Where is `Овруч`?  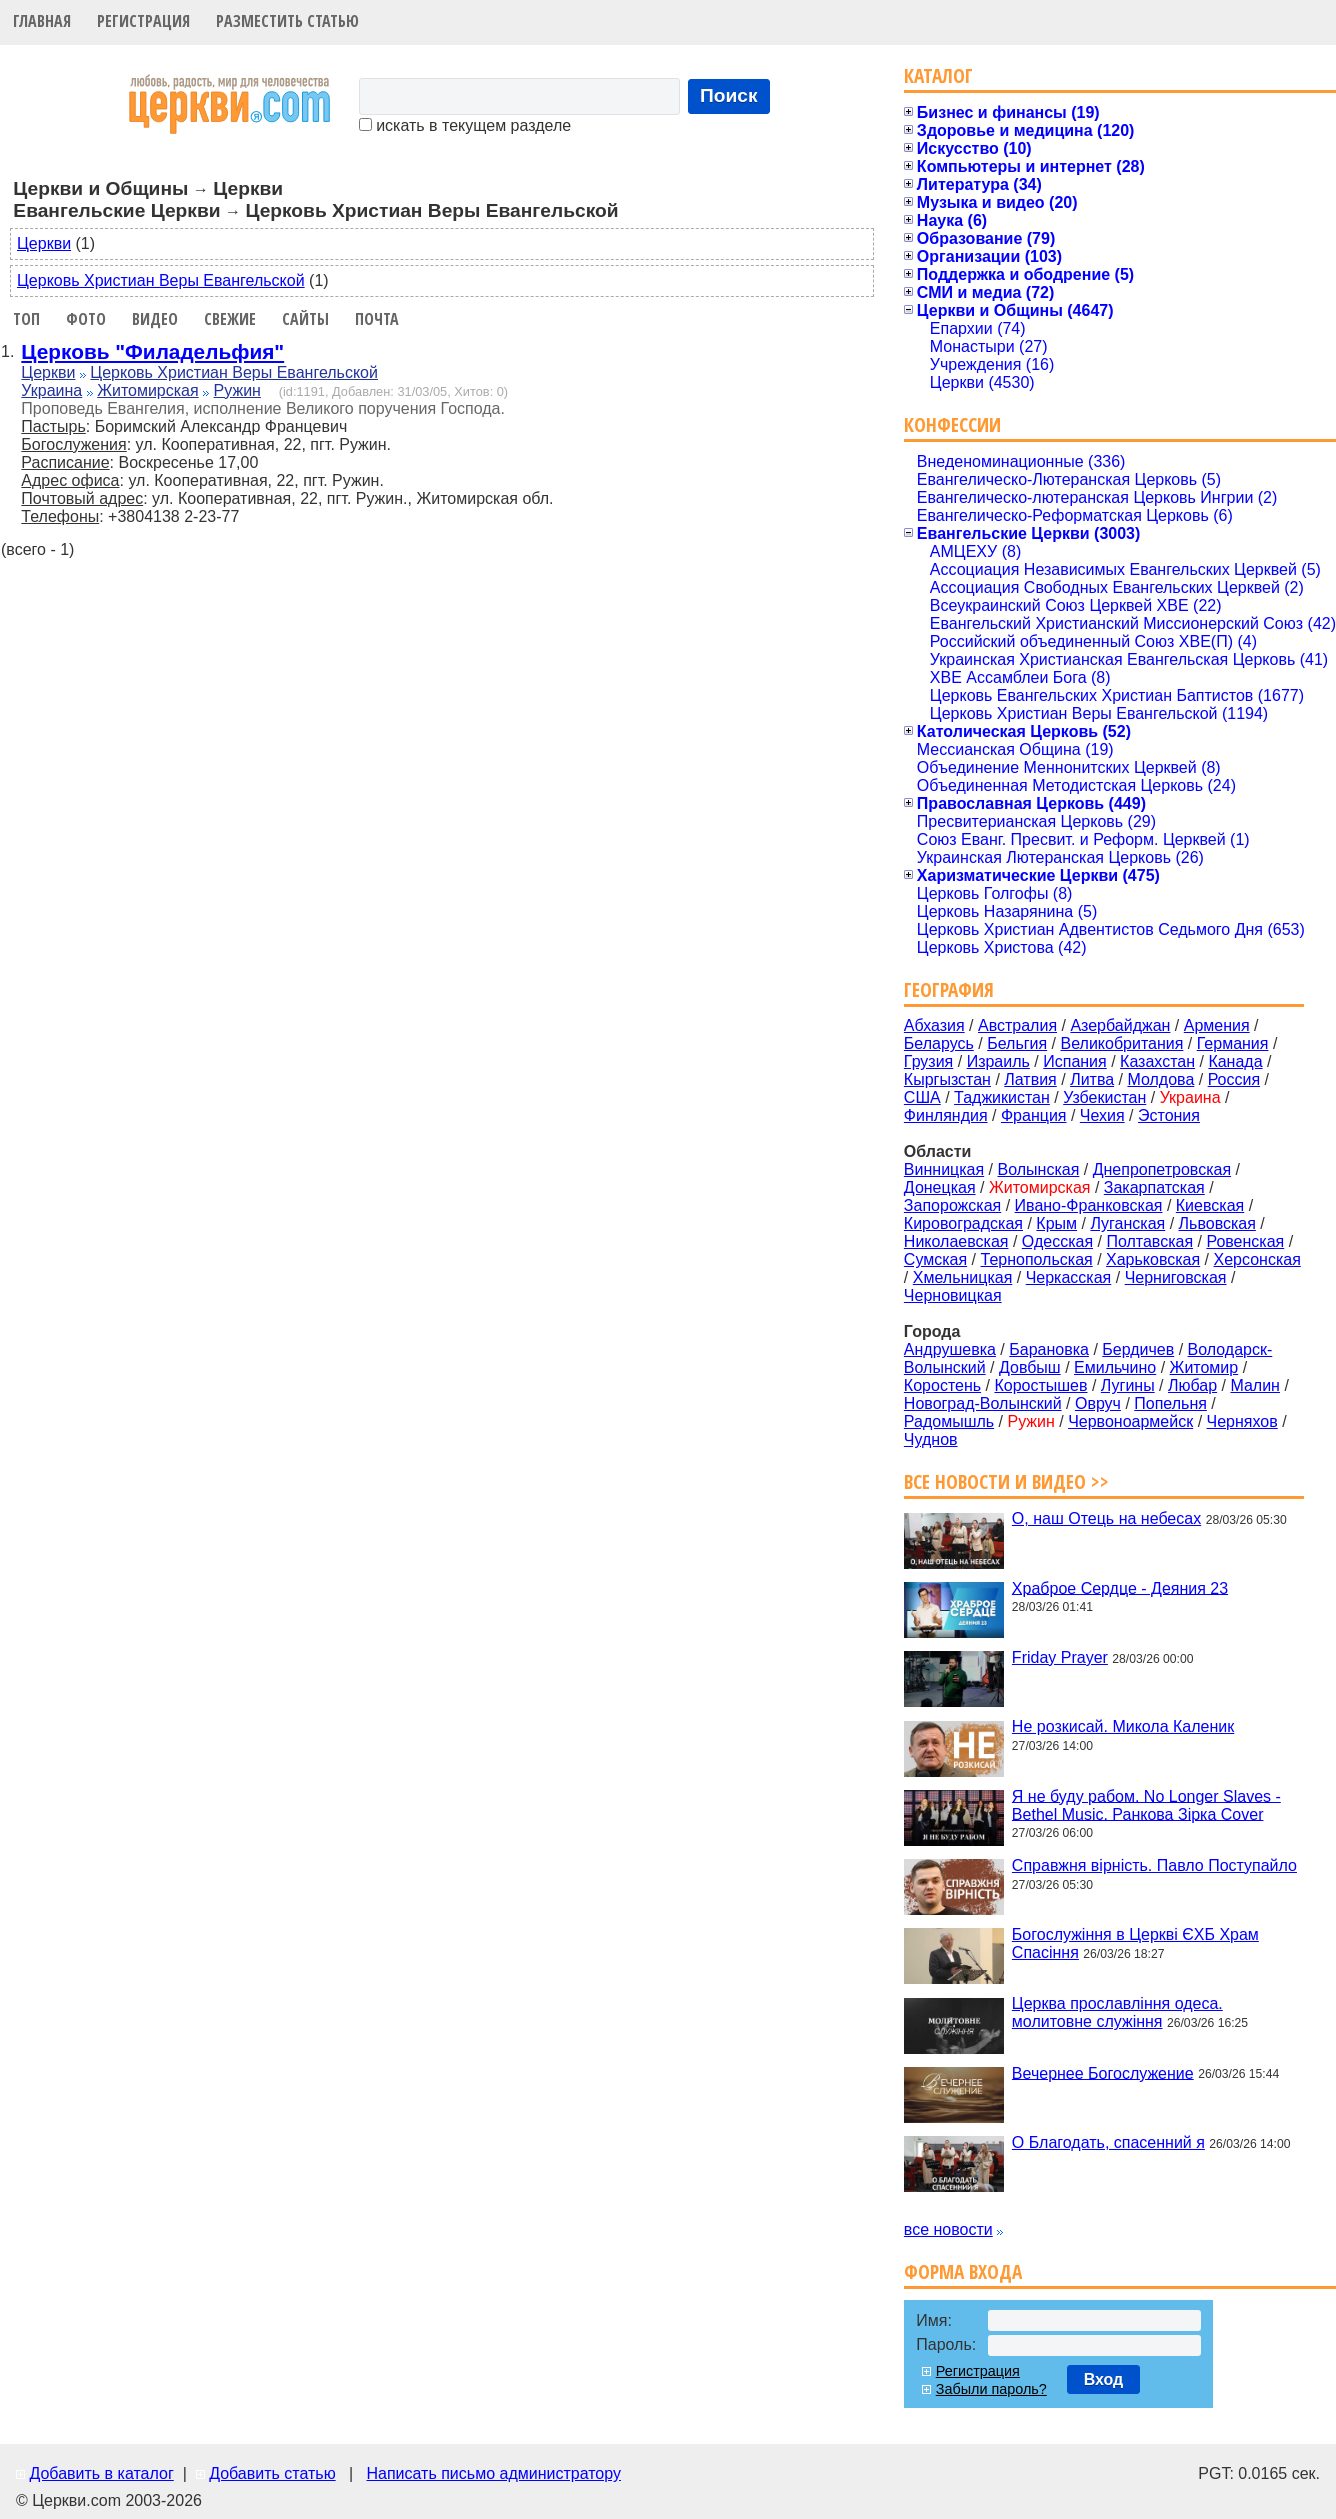
Овруч is located at coordinates (1098, 1403).